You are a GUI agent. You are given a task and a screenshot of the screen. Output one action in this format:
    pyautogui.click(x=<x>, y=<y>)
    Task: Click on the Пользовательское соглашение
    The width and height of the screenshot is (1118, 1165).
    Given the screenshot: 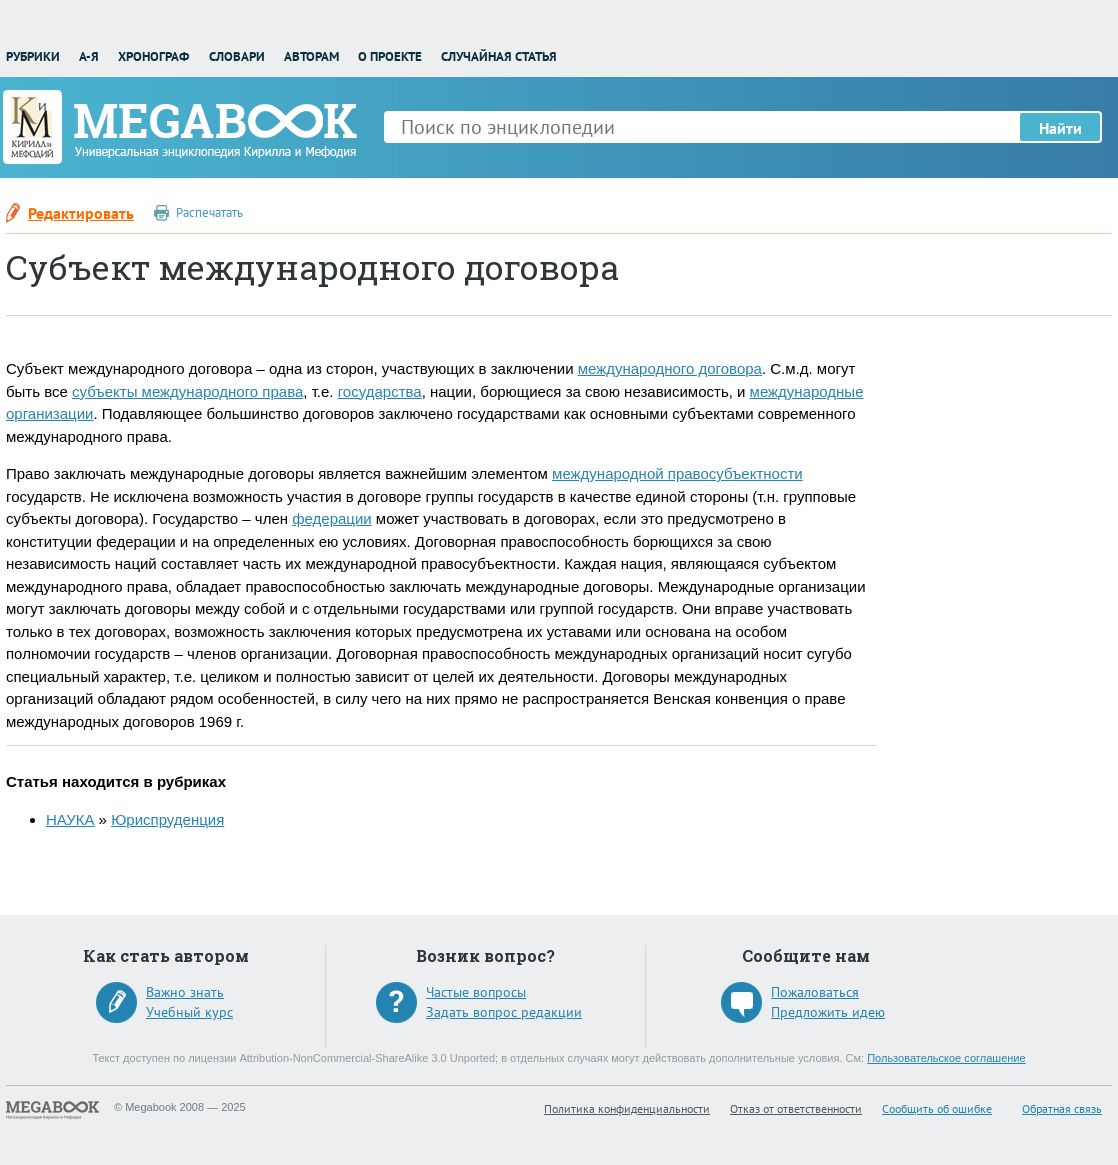 What is the action you would take?
    pyautogui.click(x=946, y=1058)
    